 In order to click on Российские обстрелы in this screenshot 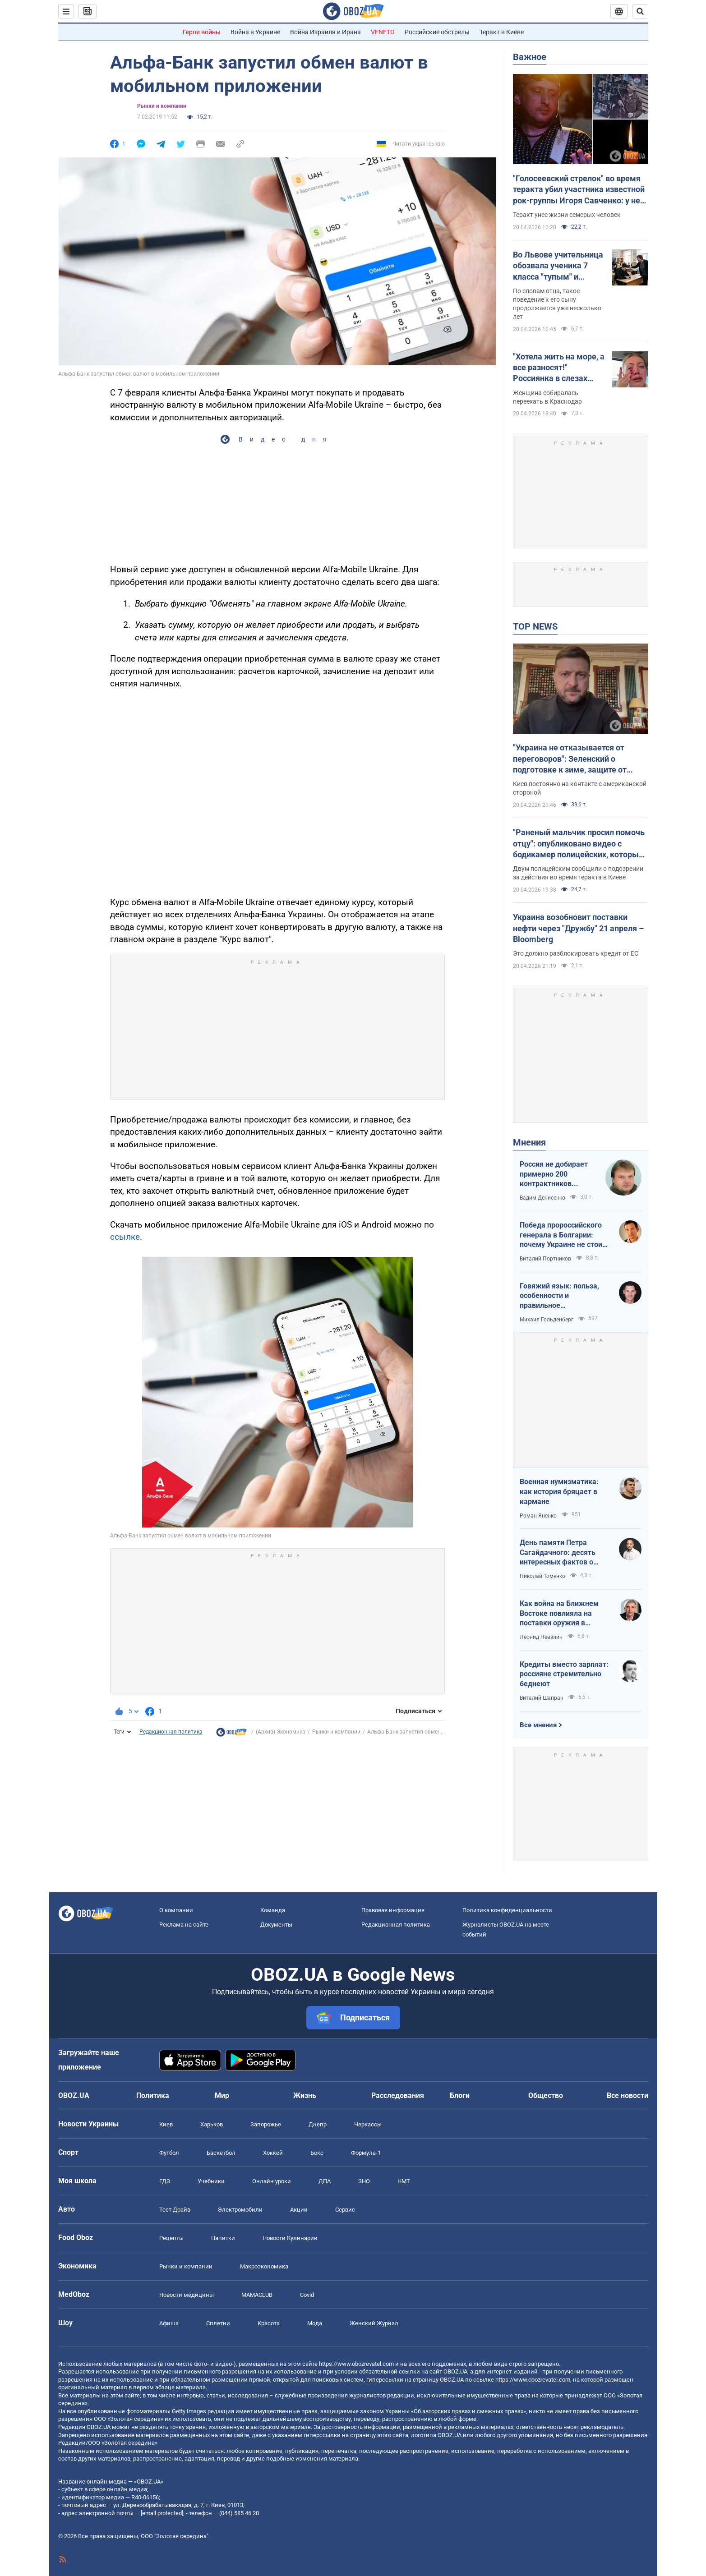, I will do `click(437, 32)`.